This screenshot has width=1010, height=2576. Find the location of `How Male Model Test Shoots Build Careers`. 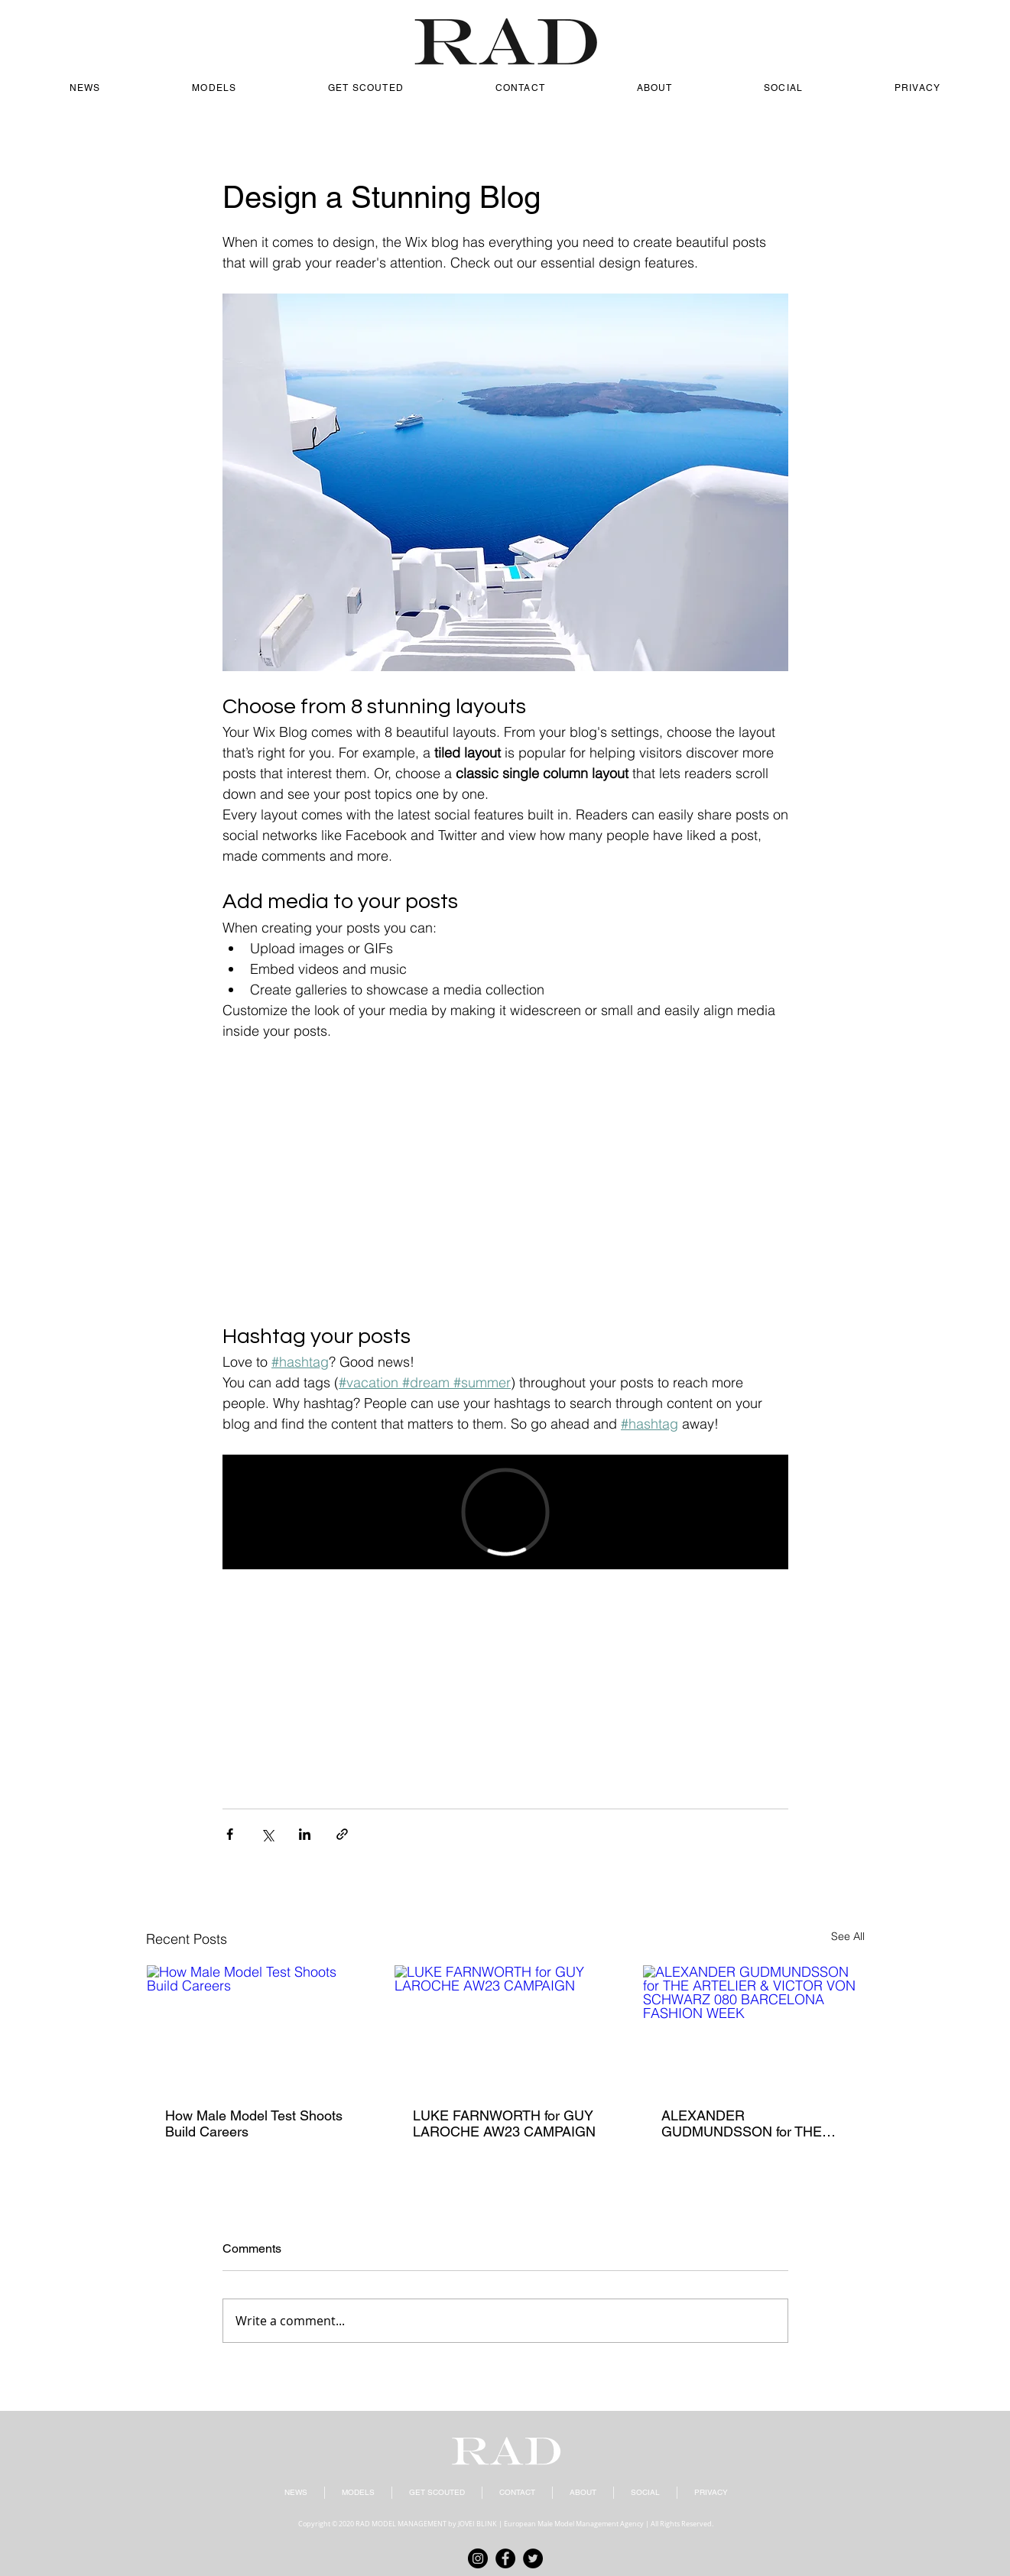

How Male Model Test Shoots Build Careers is located at coordinates (254, 2123).